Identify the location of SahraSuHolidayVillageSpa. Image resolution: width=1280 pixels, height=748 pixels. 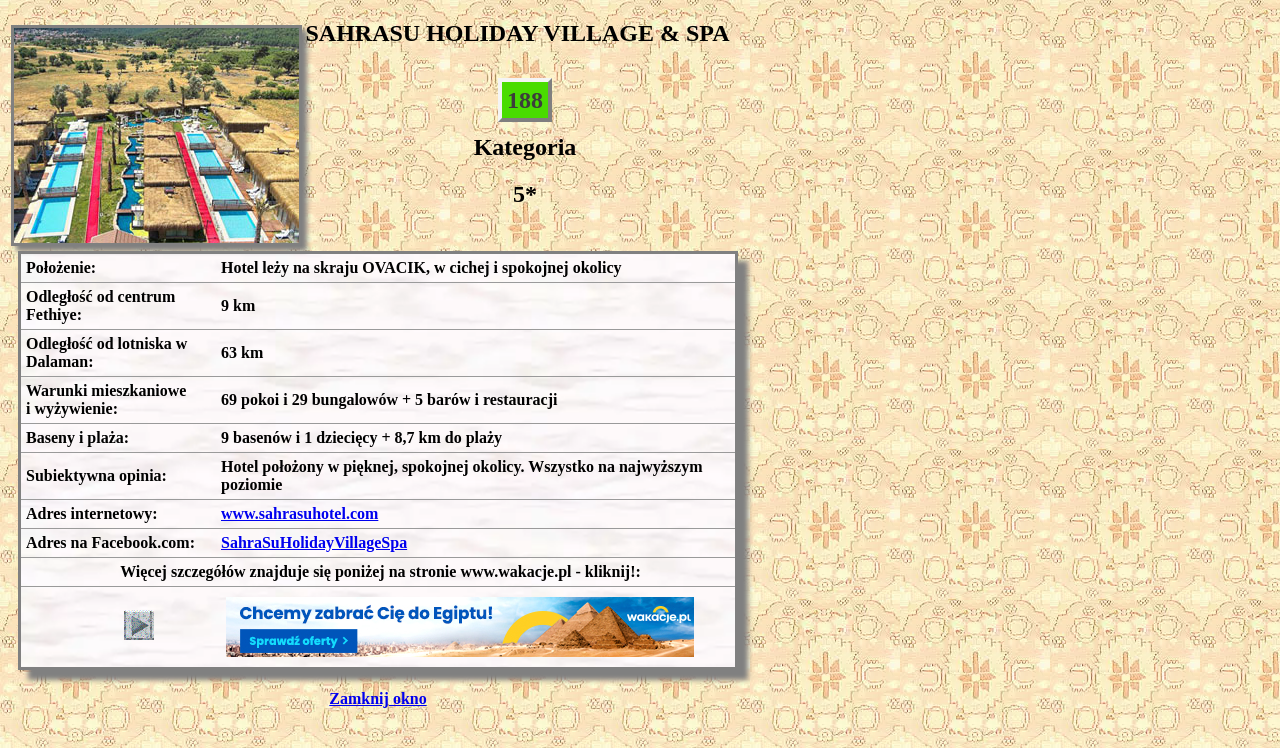
(314, 542).